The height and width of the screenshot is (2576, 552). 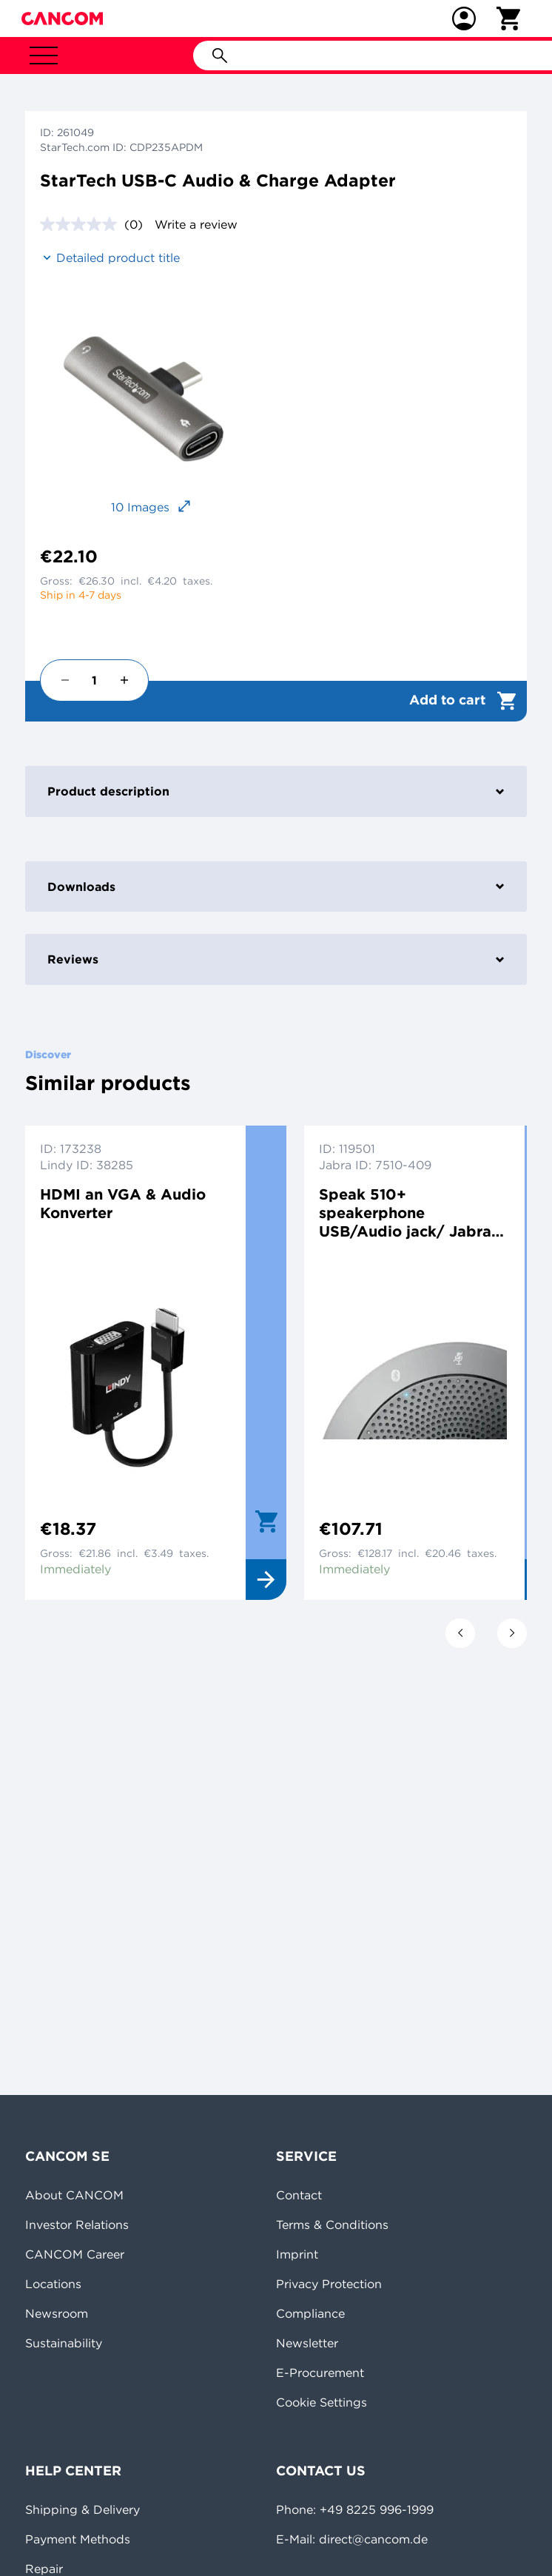 What do you see at coordinates (74, 2254) in the screenshot?
I see `CANCOM Career` at bounding box center [74, 2254].